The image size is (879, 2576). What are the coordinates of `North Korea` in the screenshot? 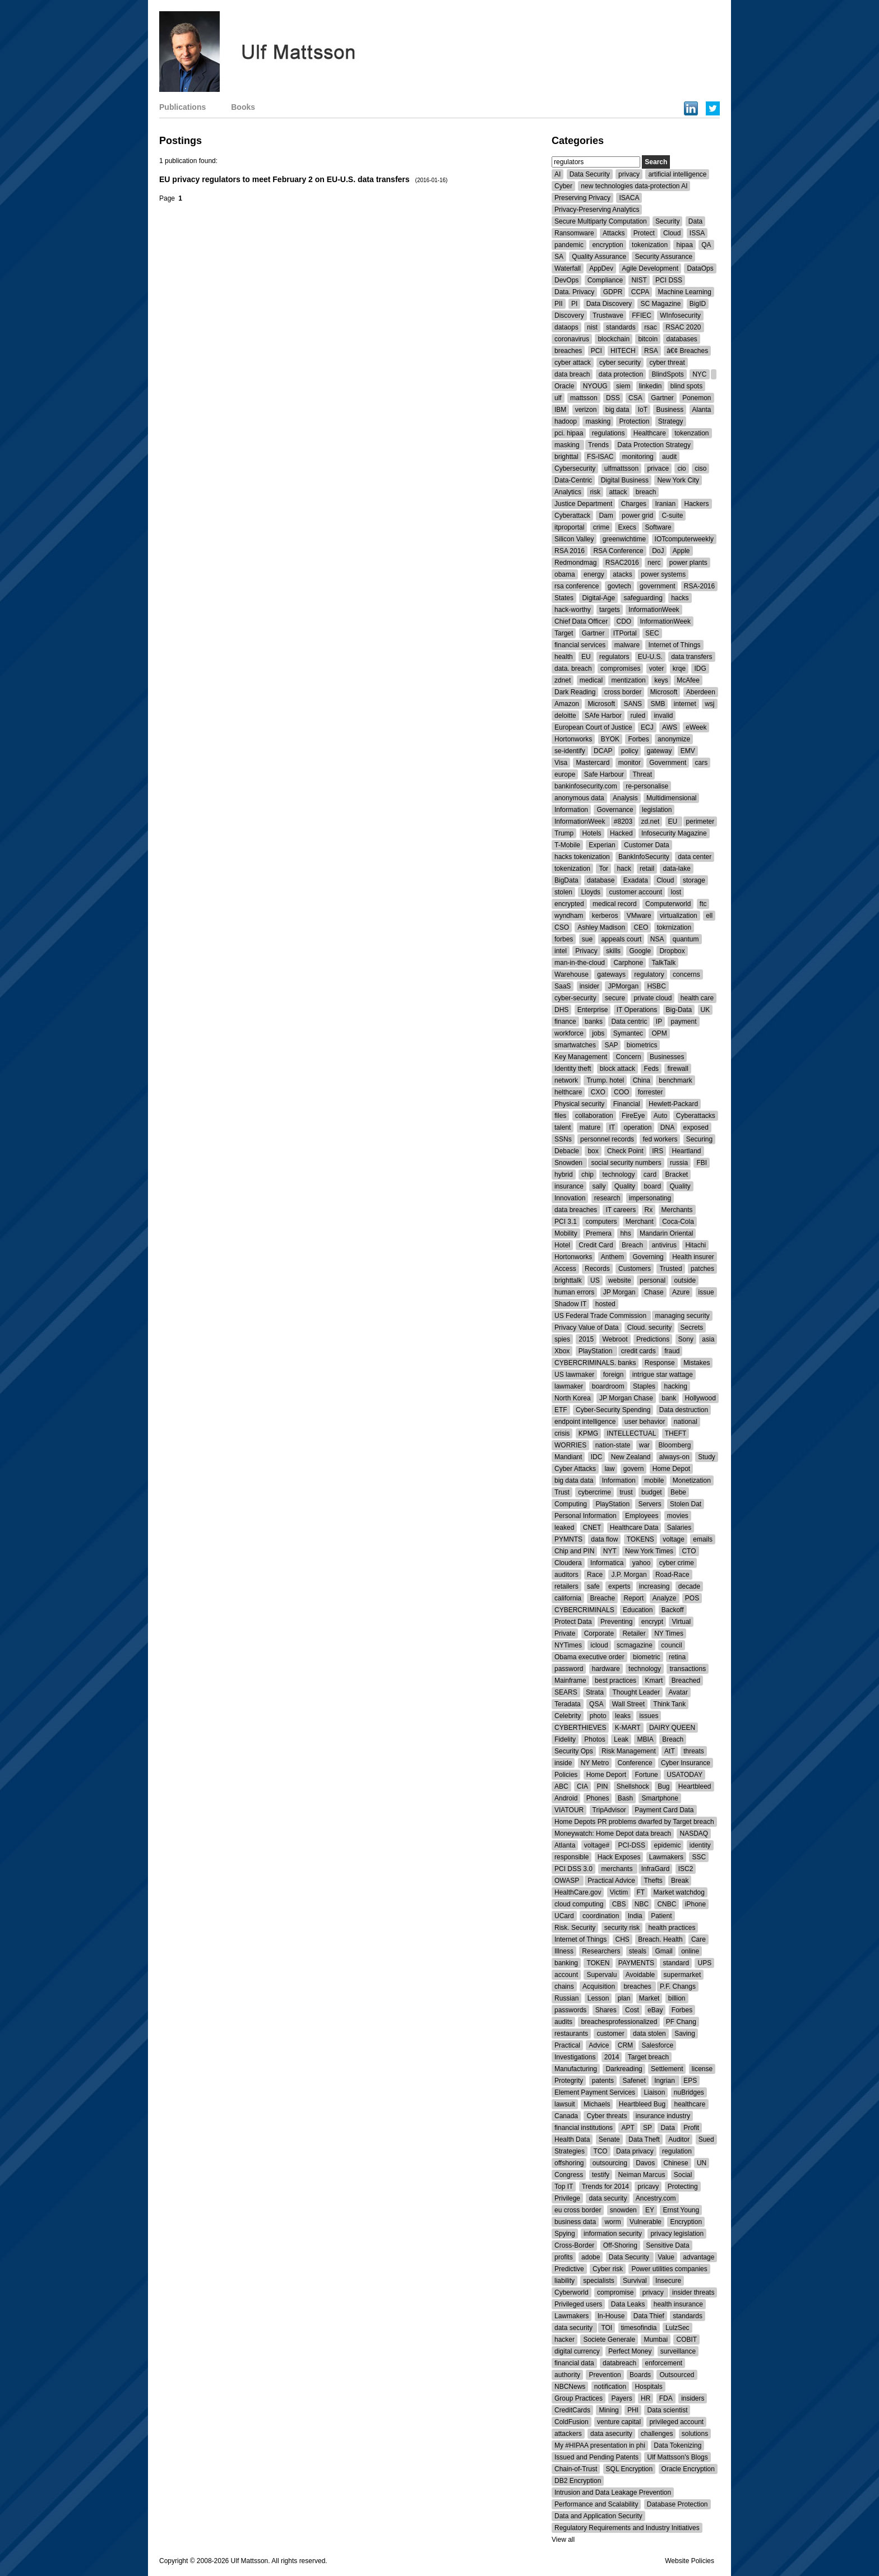 It's located at (572, 1398).